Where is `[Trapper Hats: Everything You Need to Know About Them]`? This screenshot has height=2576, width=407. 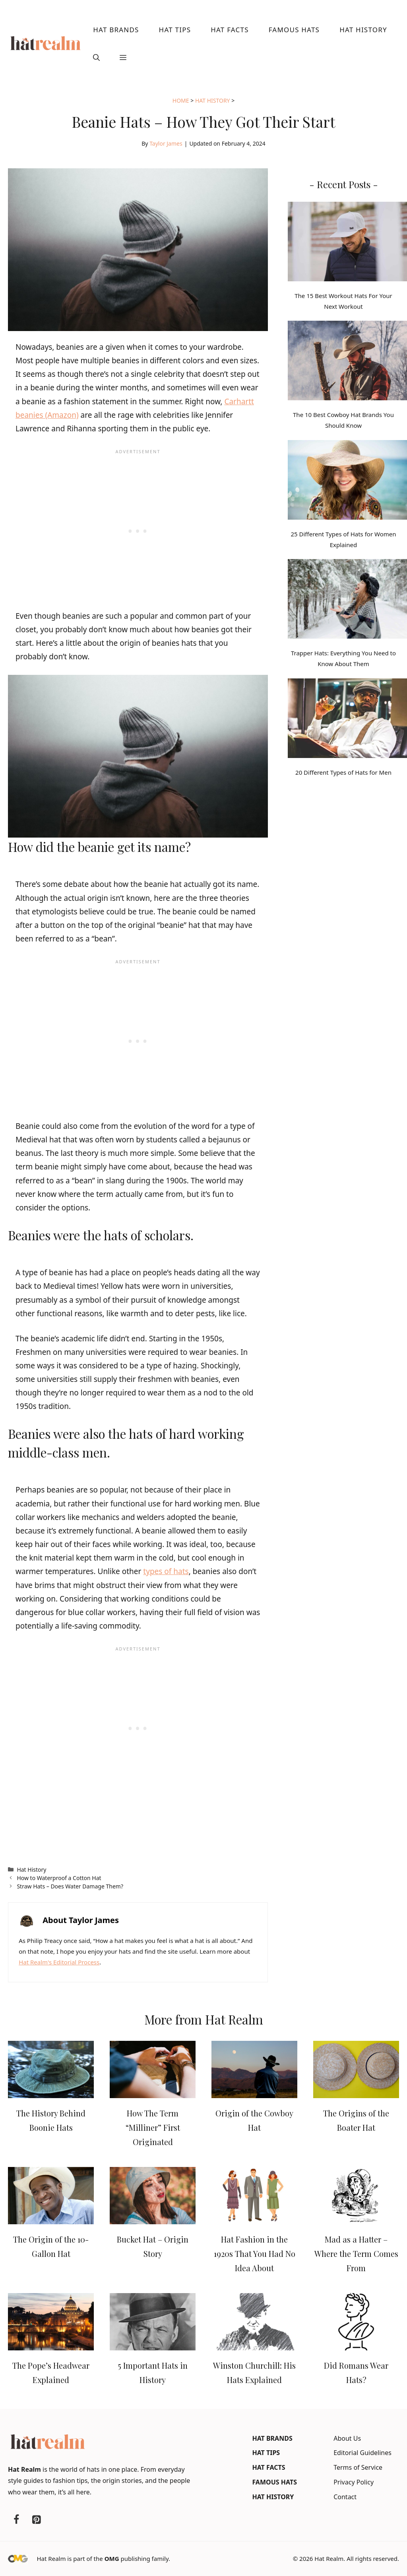
[Trapper Hats: Everything You Need to Know About Them] is located at coordinates (347, 600).